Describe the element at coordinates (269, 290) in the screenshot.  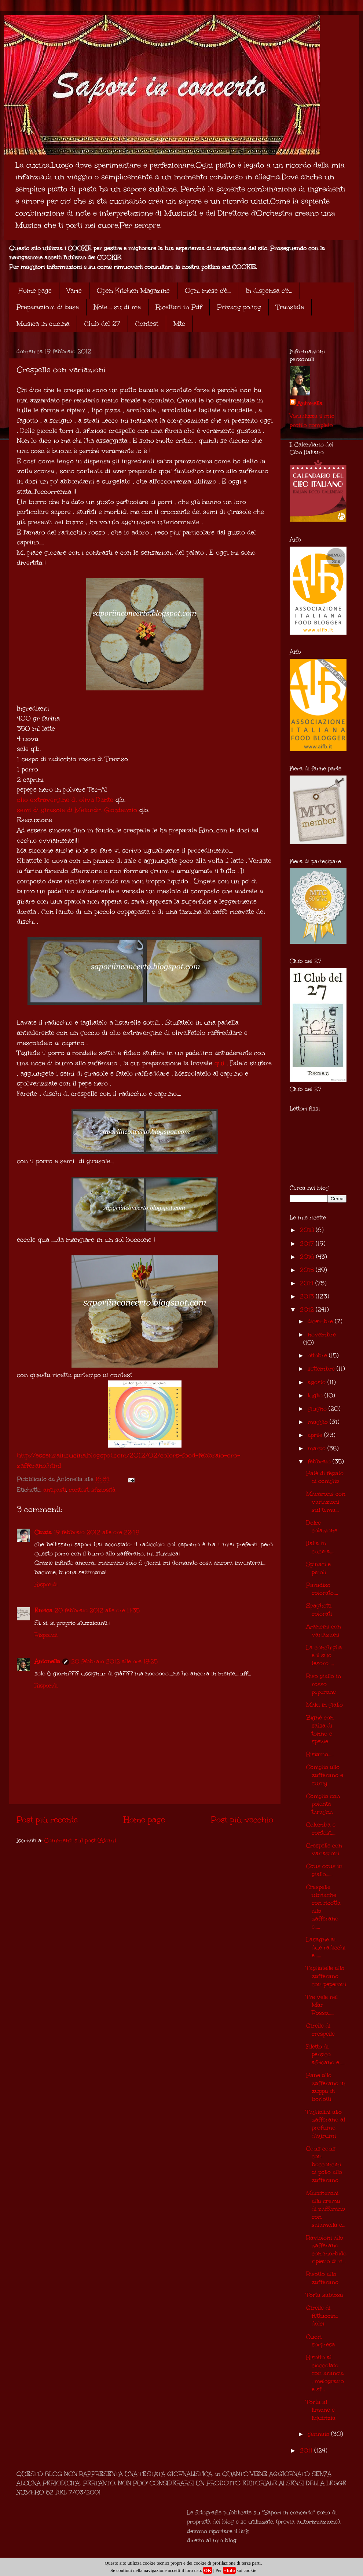
I see `In dispensa c'è...` at that location.